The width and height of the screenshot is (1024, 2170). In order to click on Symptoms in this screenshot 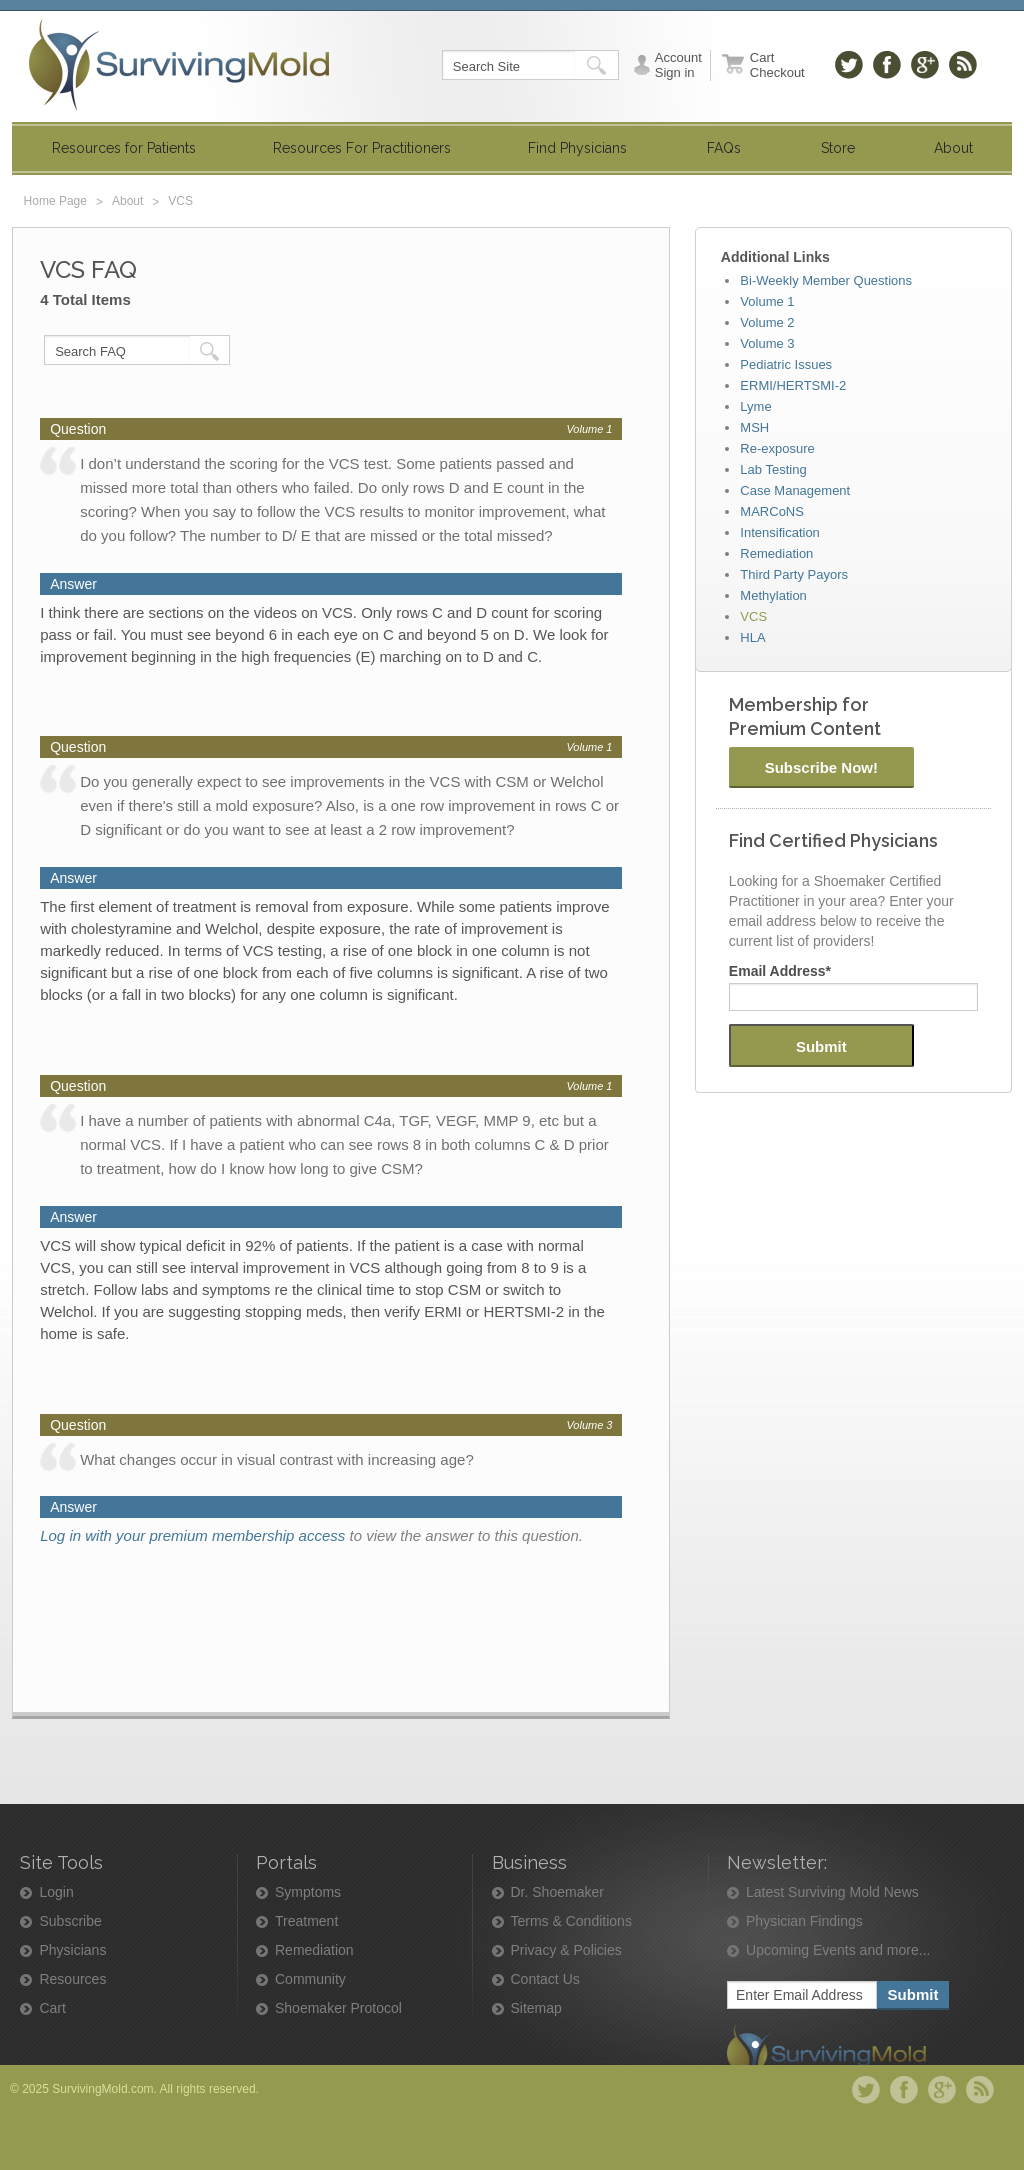, I will do `click(308, 1892)`.